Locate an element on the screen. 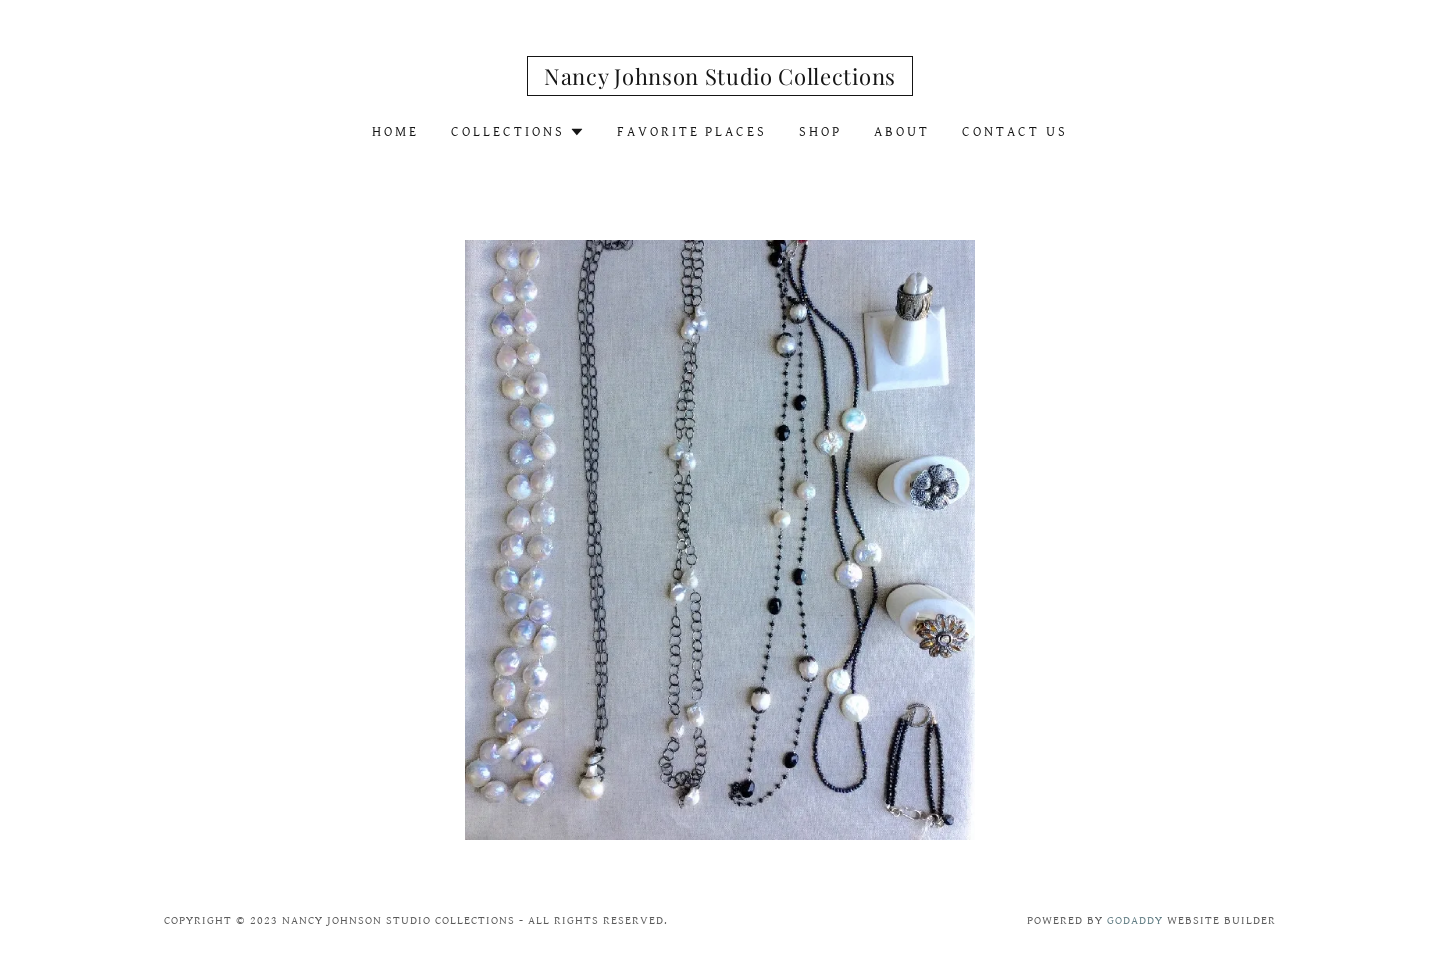 This screenshot has height=962, width=1440. GoDaddy [link] is located at coordinates (1135, 920).